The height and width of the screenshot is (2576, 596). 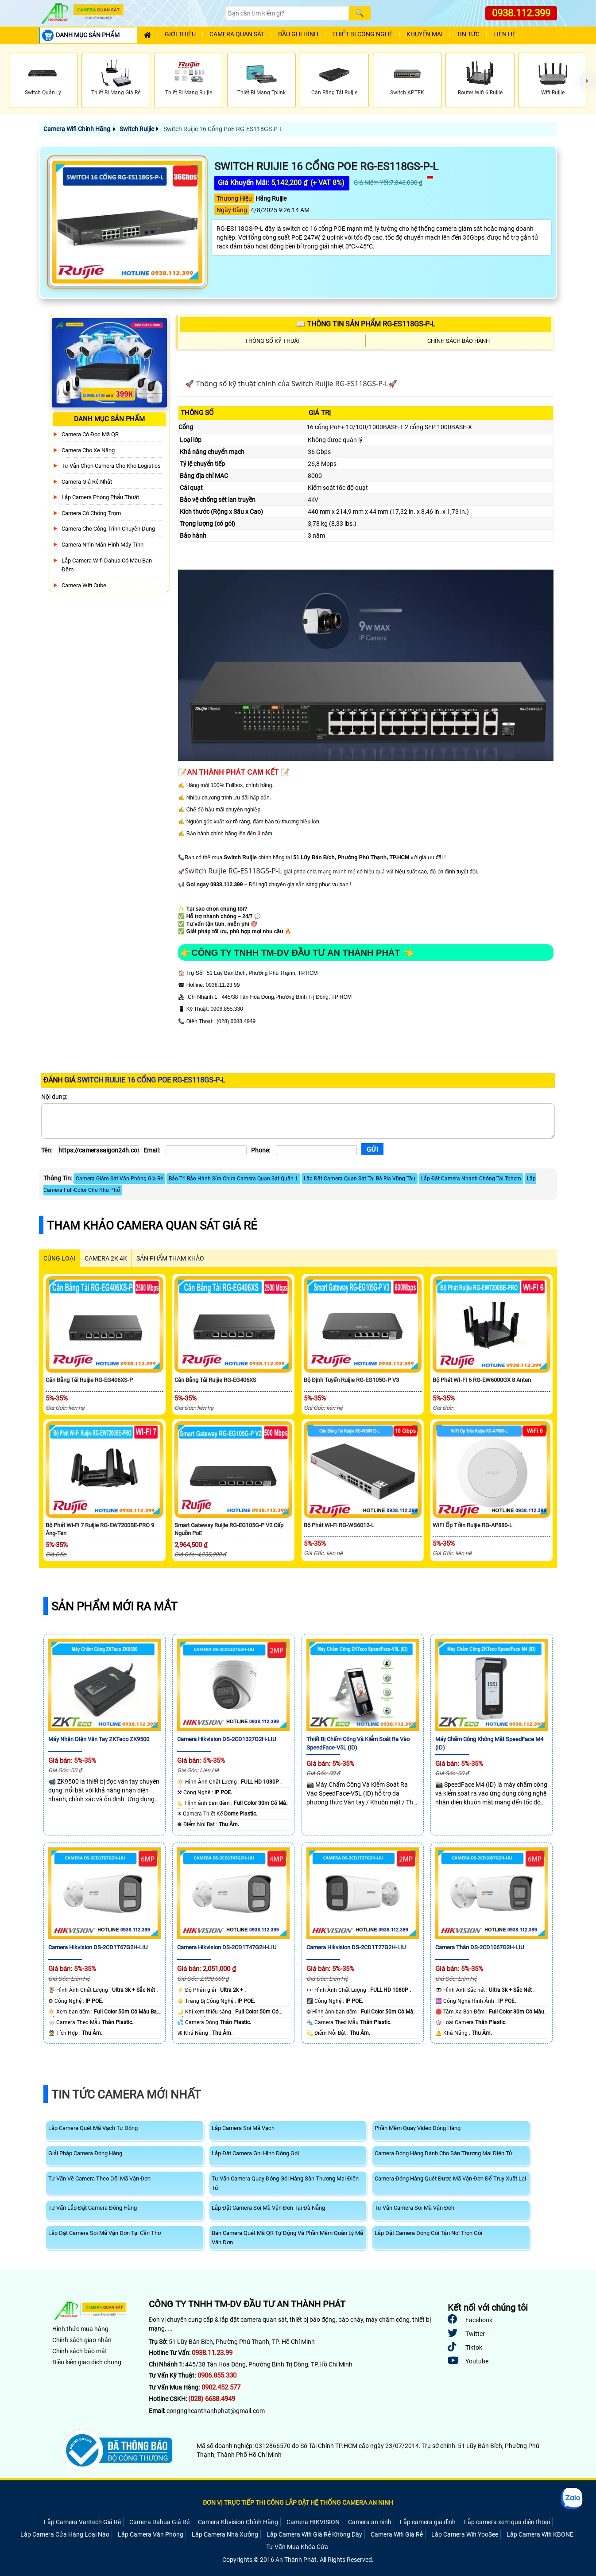 I want to click on Lắp Đặt Camera Soi Mã Vận Đơn Tại Đà Nẵng, so click(x=268, y=2207).